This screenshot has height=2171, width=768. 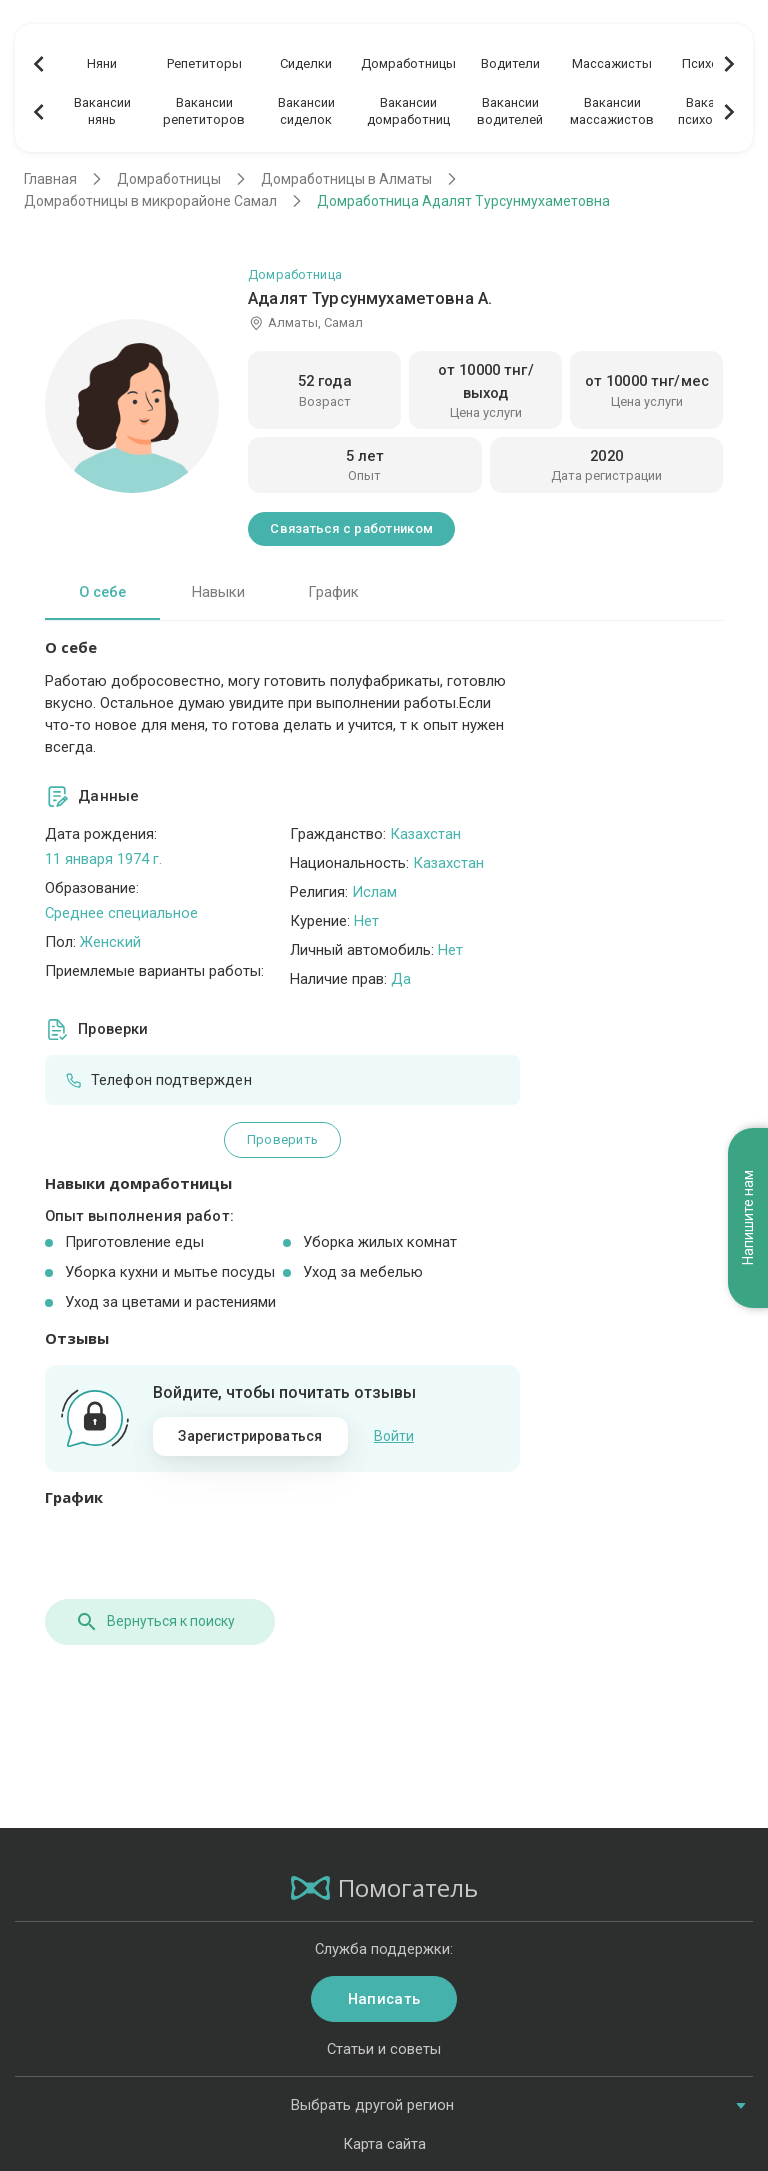 What do you see at coordinates (384, 2049) in the screenshot?
I see `Статьи и советы` at bounding box center [384, 2049].